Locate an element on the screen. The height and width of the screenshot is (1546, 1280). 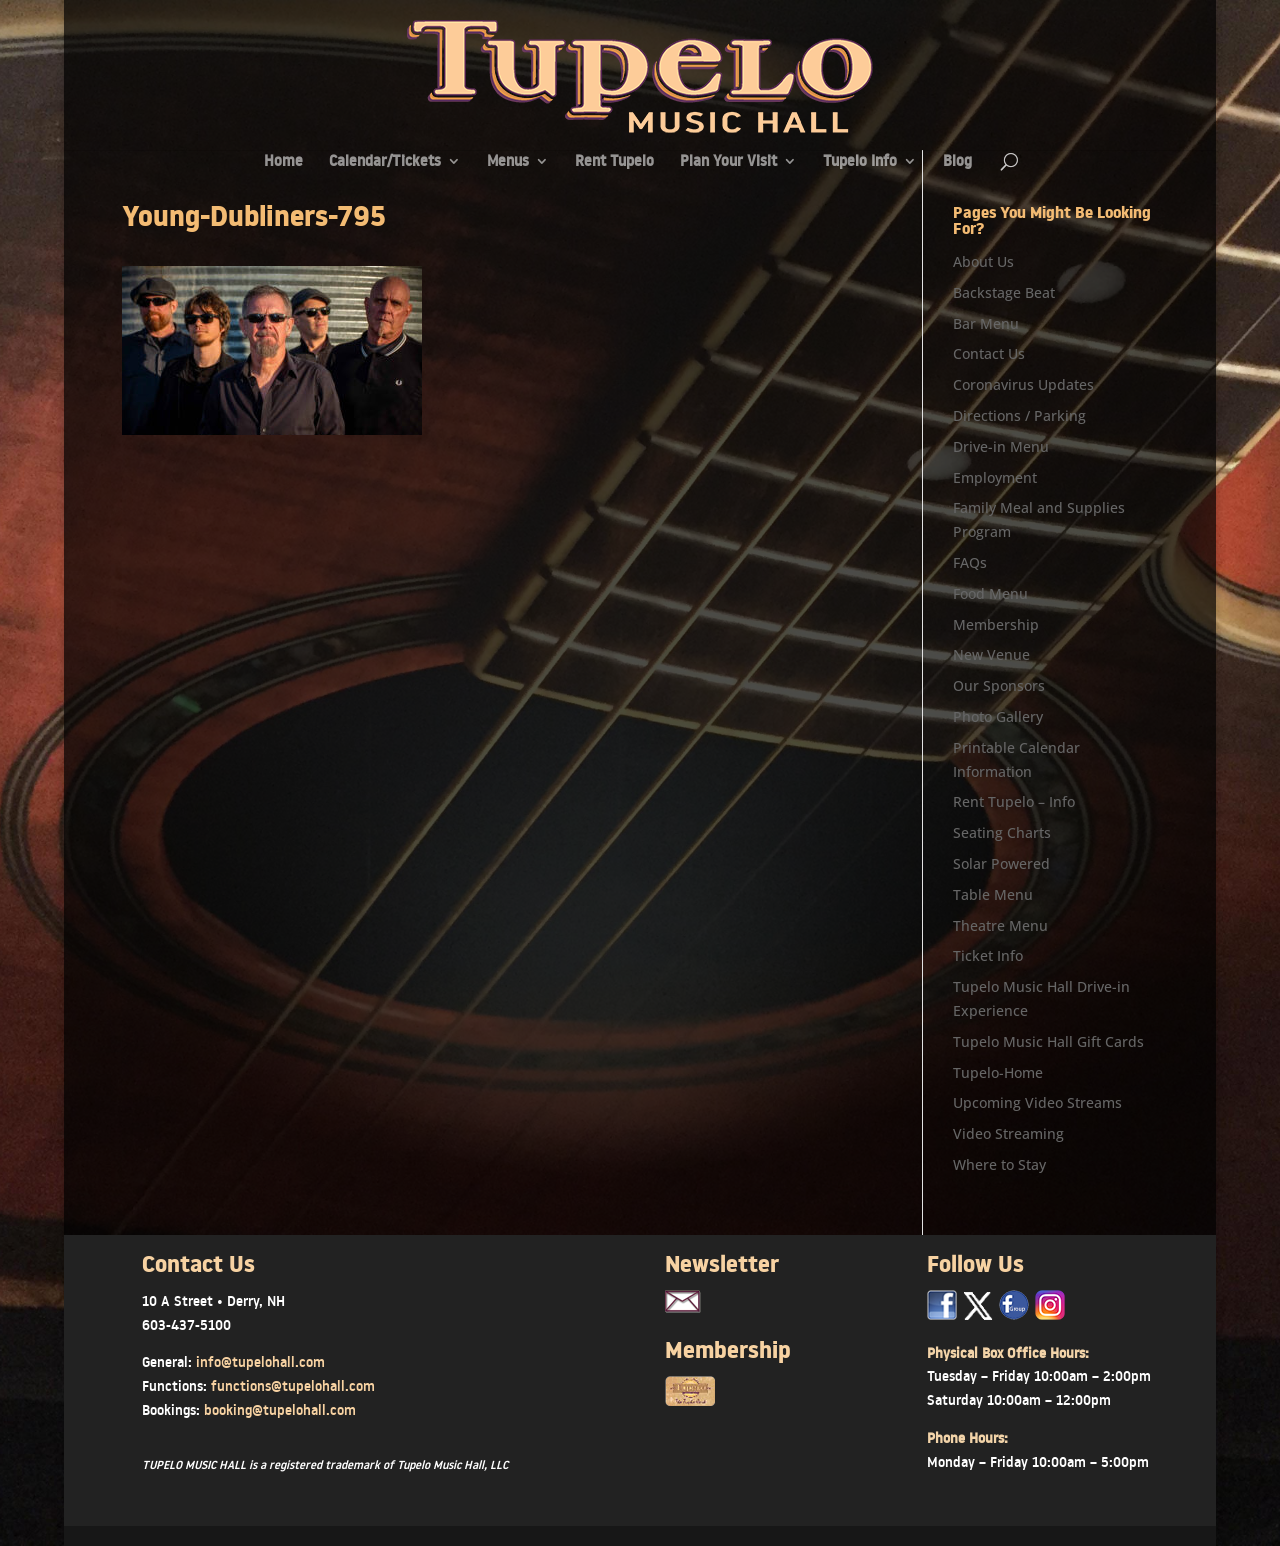
Rent Tupelo is located at coordinates (614, 162).